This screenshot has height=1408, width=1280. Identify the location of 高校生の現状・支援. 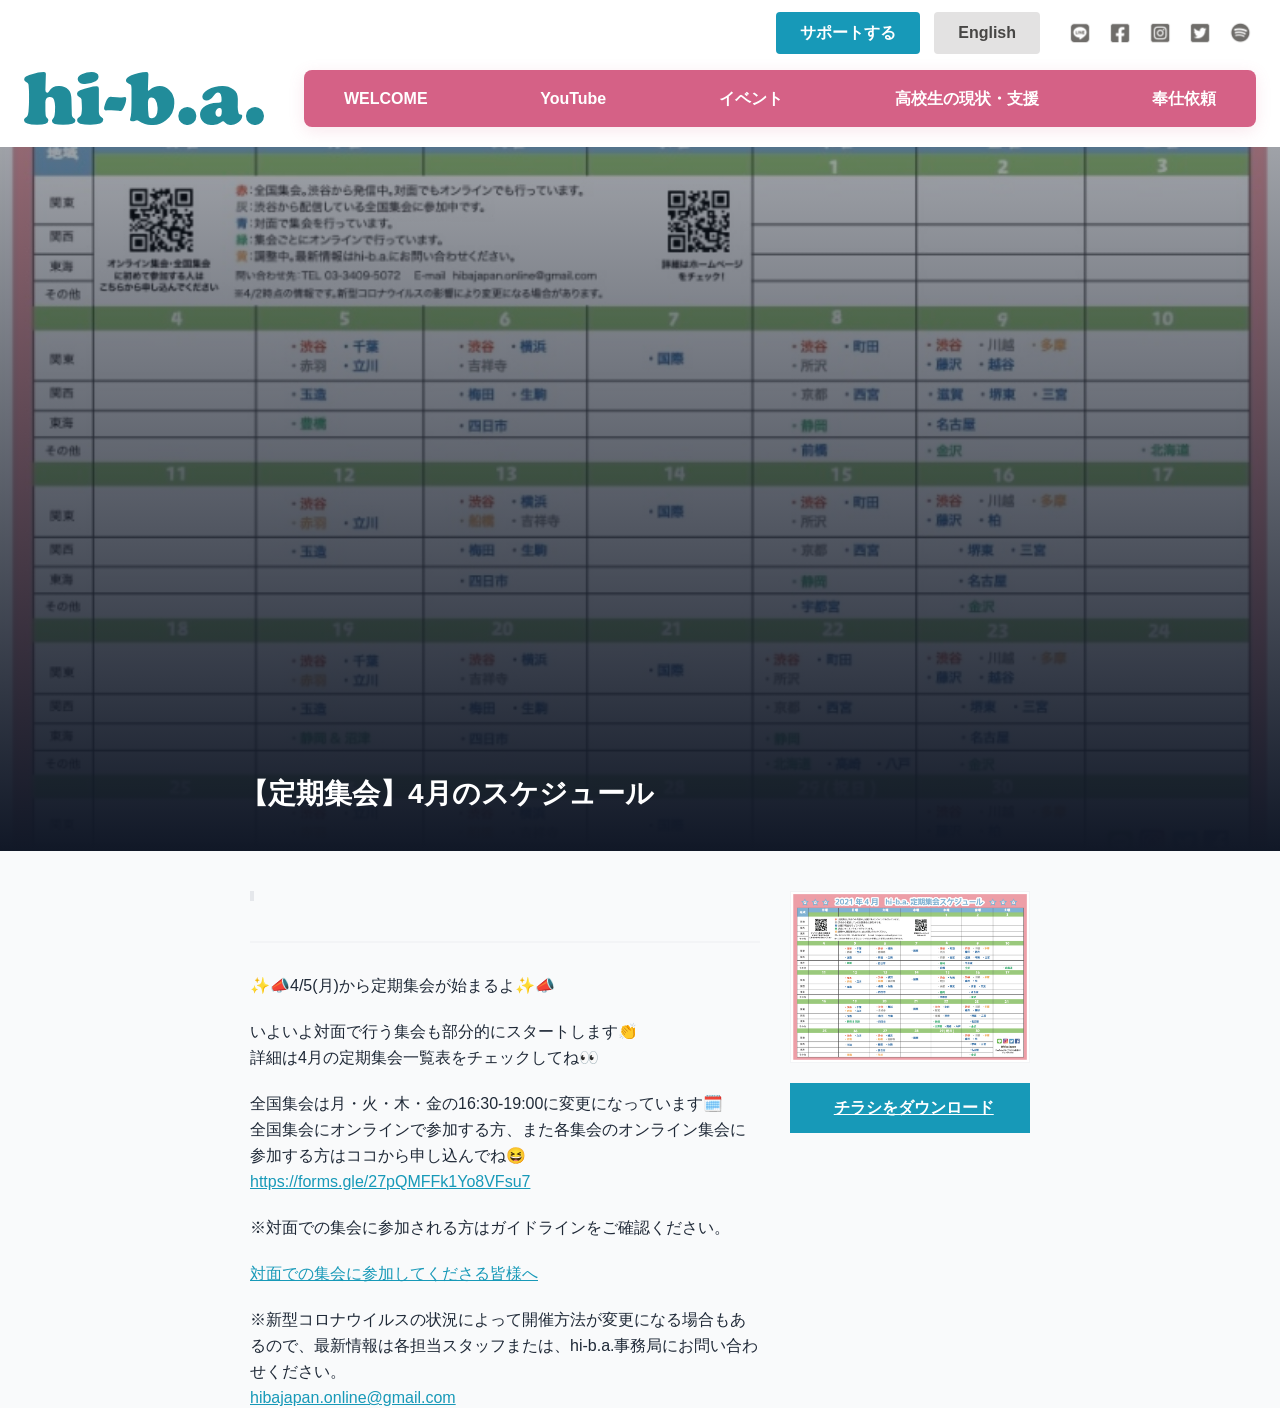
(967, 98).